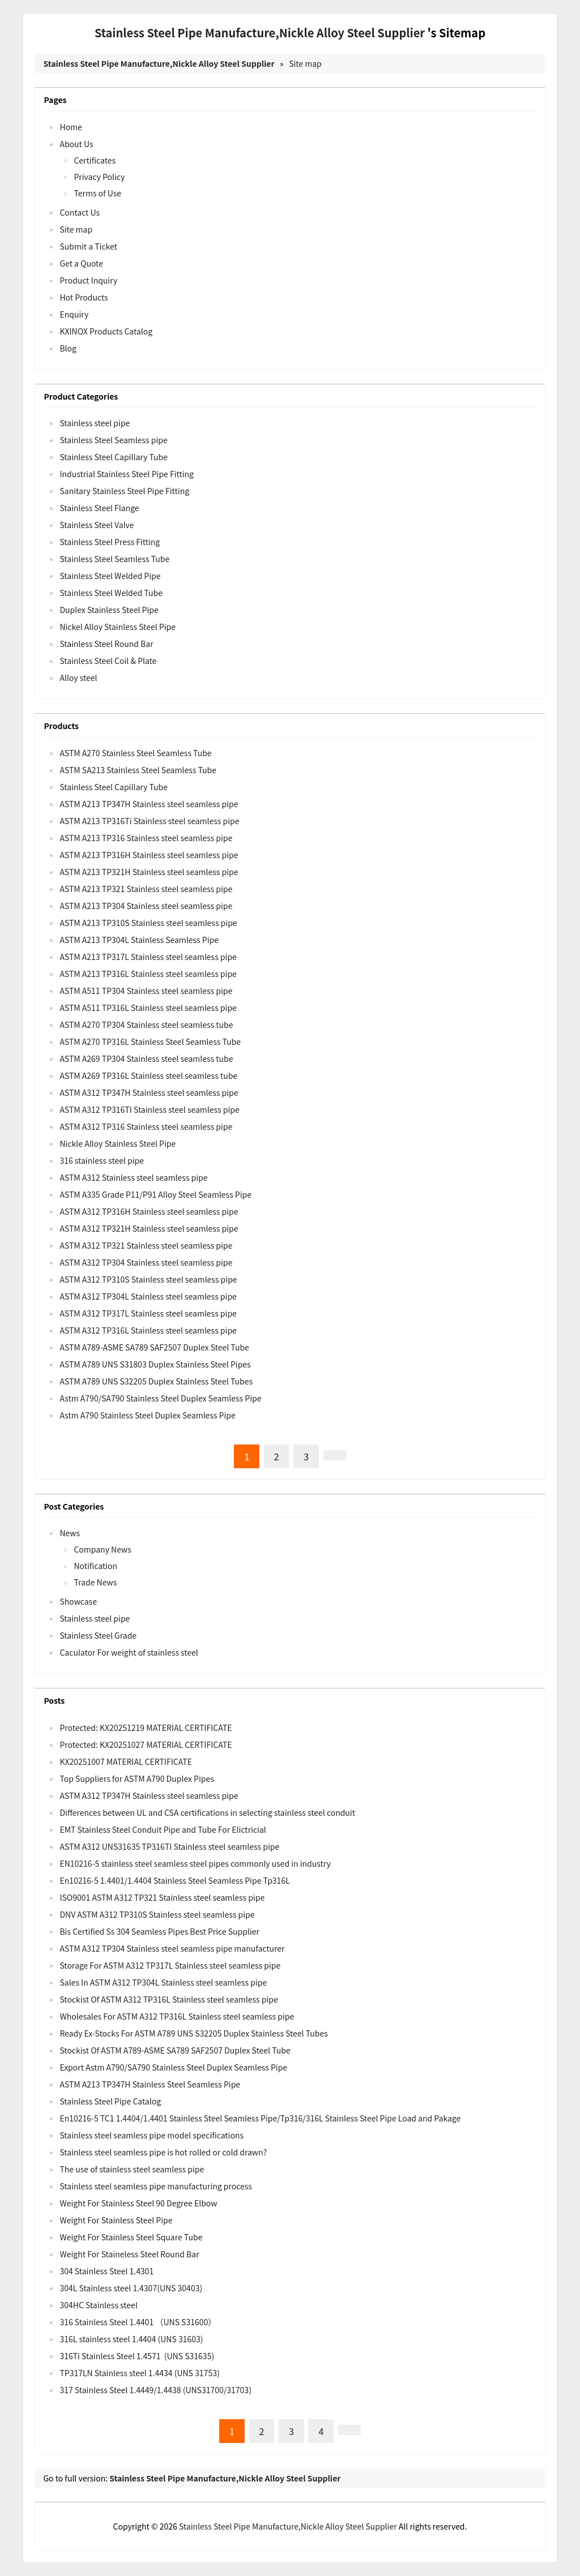  What do you see at coordinates (95, 1565) in the screenshot?
I see `Notification` at bounding box center [95, 1565].